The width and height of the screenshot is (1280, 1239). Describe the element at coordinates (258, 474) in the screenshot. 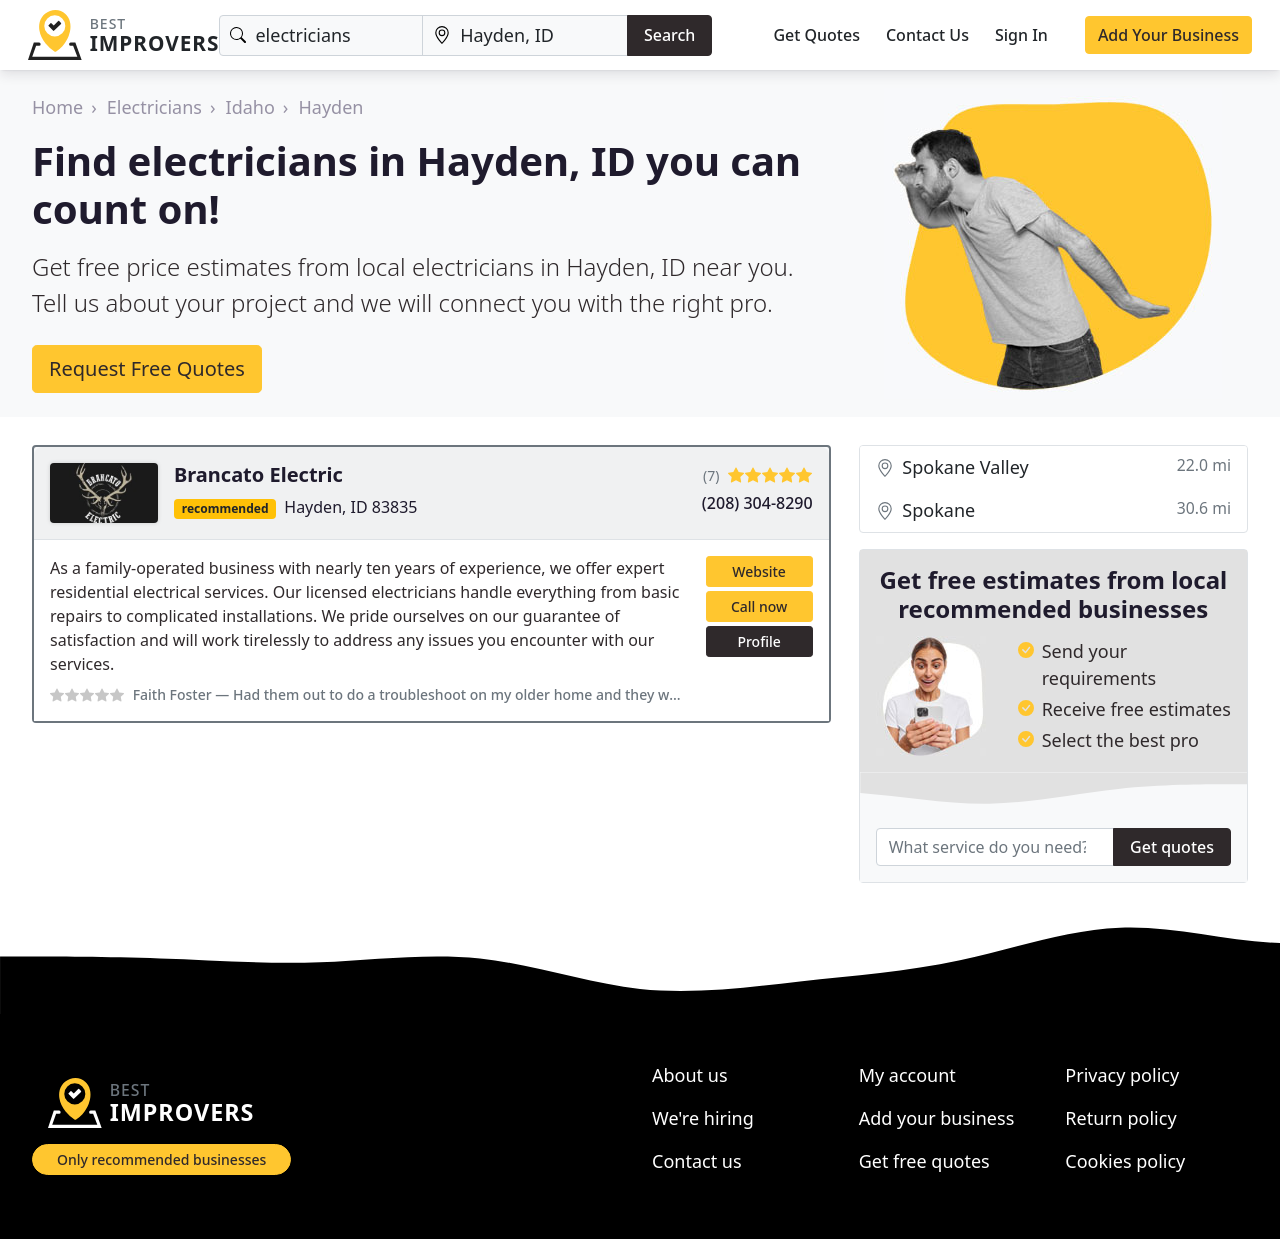

I see `Brancato Electric` at that location.